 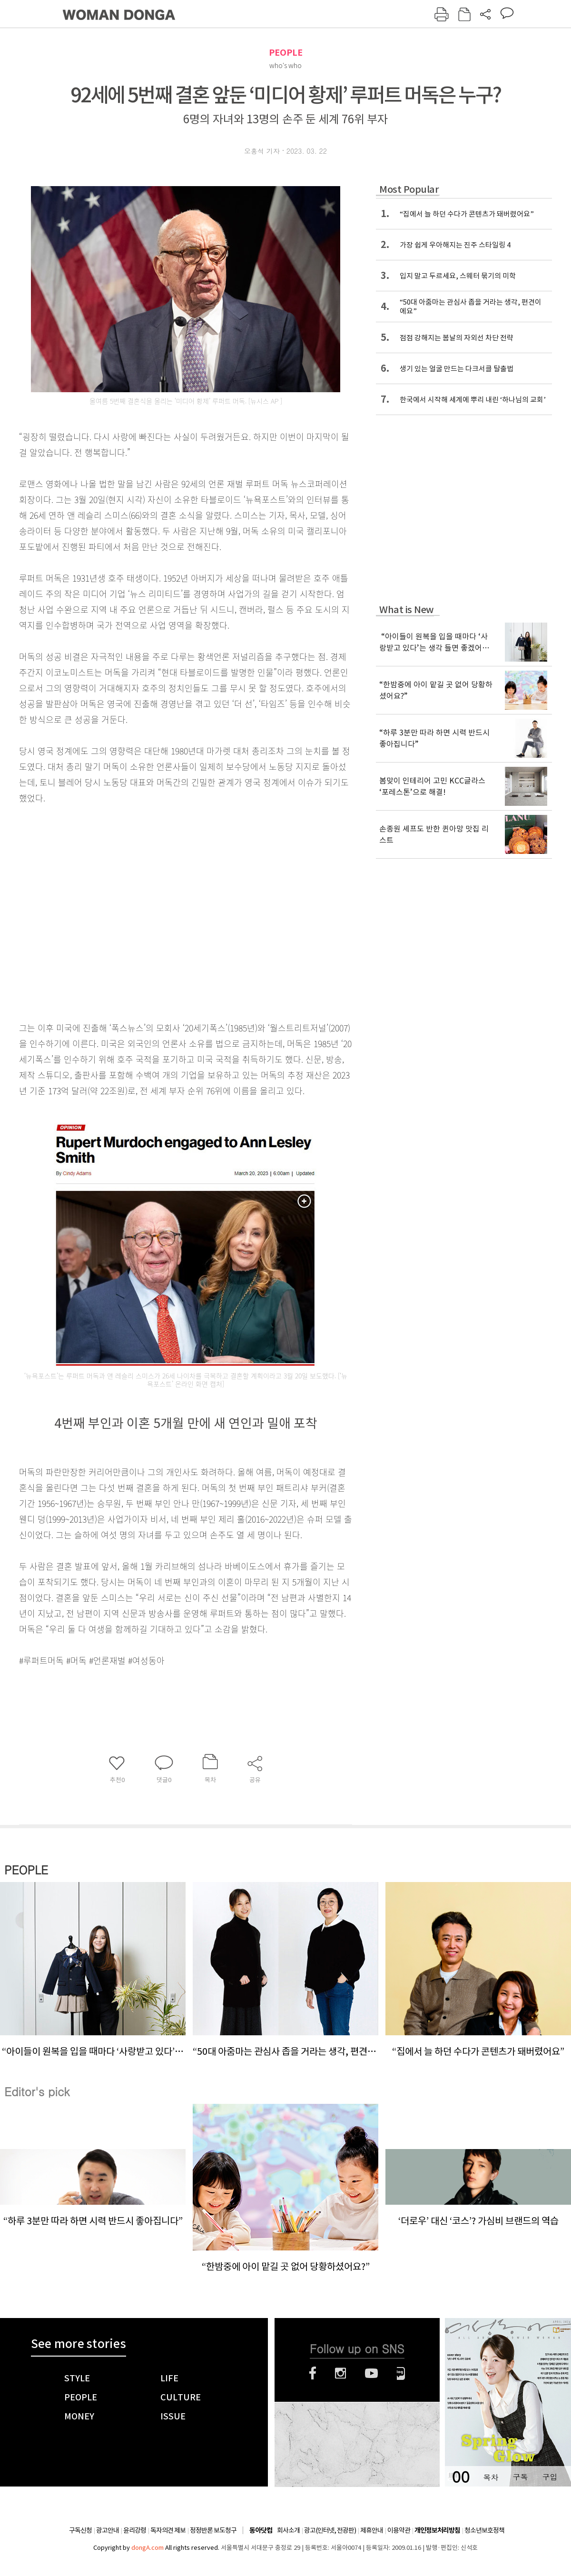 What do you see at coordinates (168, 2530) in the screenshot?
I see `독자의견 제보` at bounding box center [168, 2530].